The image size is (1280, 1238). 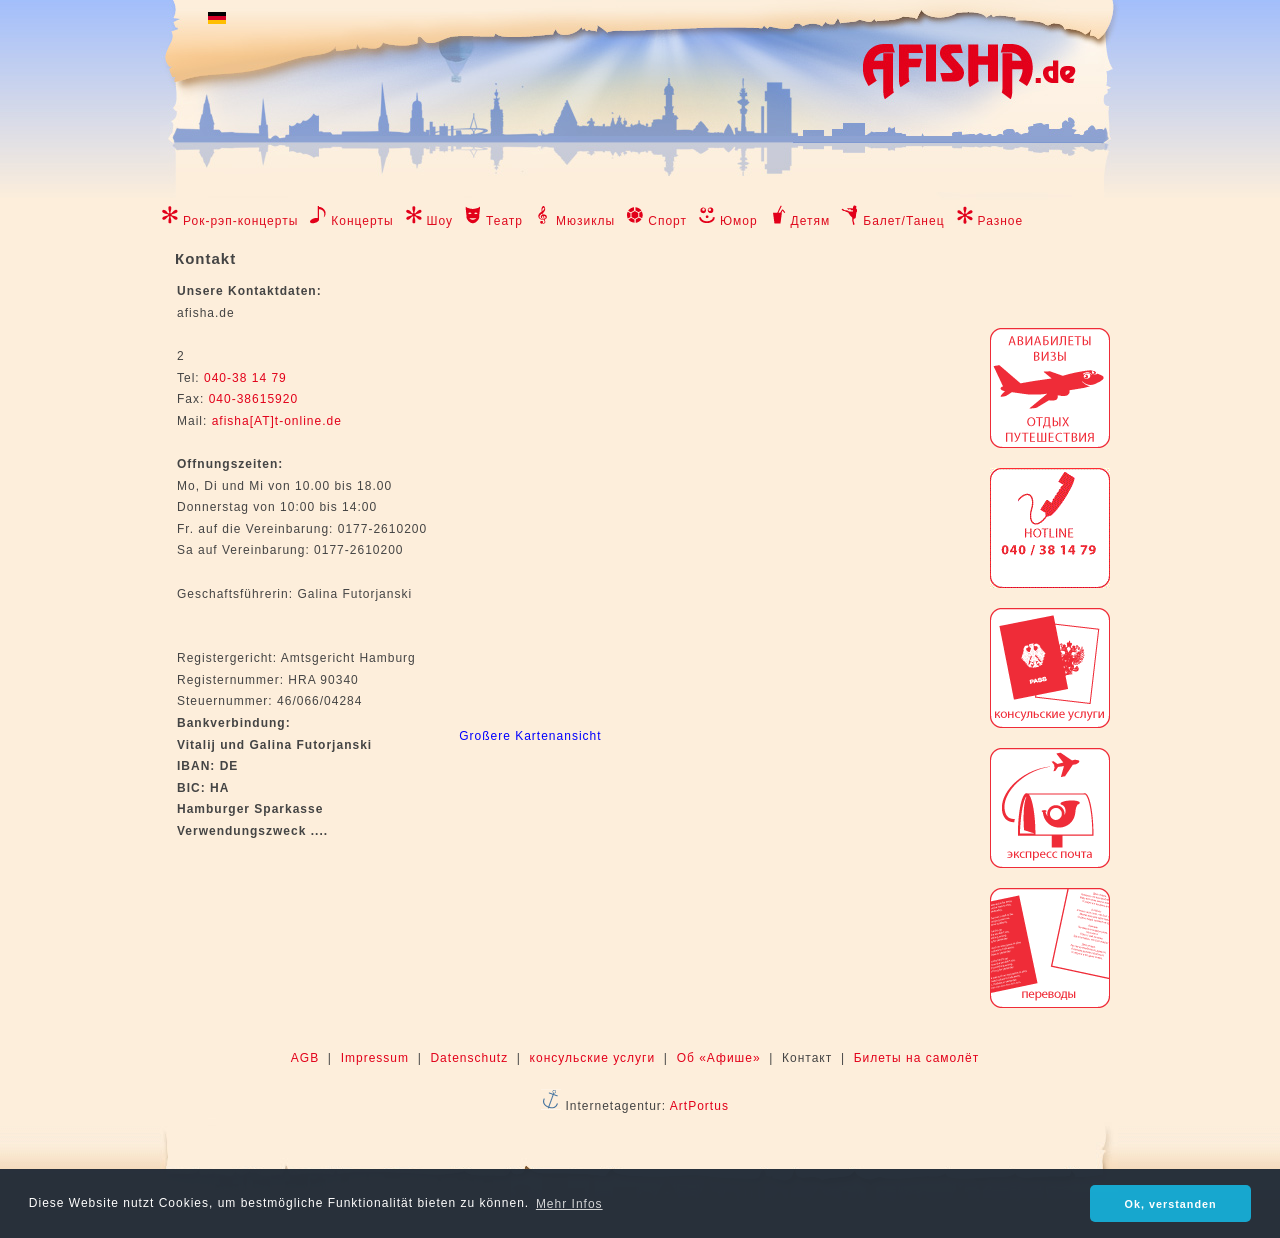 What do you see at coordinates (305, 1058) in the screenshot?
I see `AGB` at bounding box center [305, 1058].